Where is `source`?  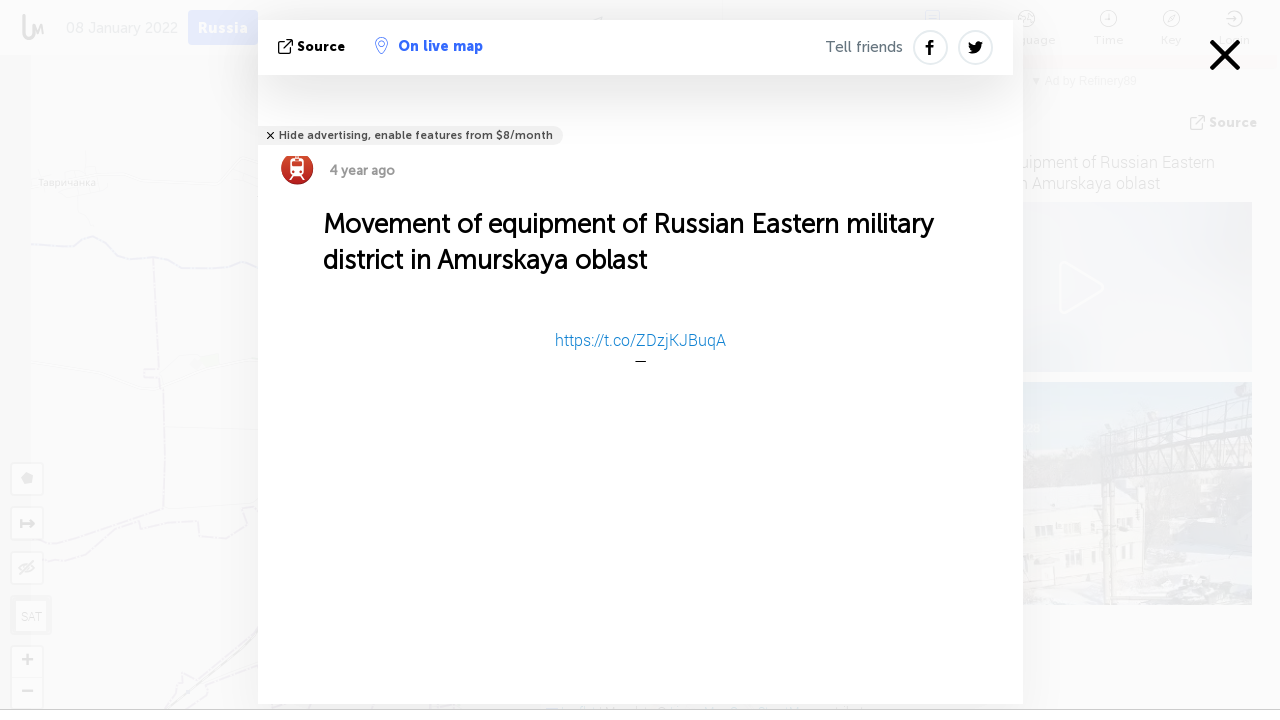
source is located at coordinates (313, 46).